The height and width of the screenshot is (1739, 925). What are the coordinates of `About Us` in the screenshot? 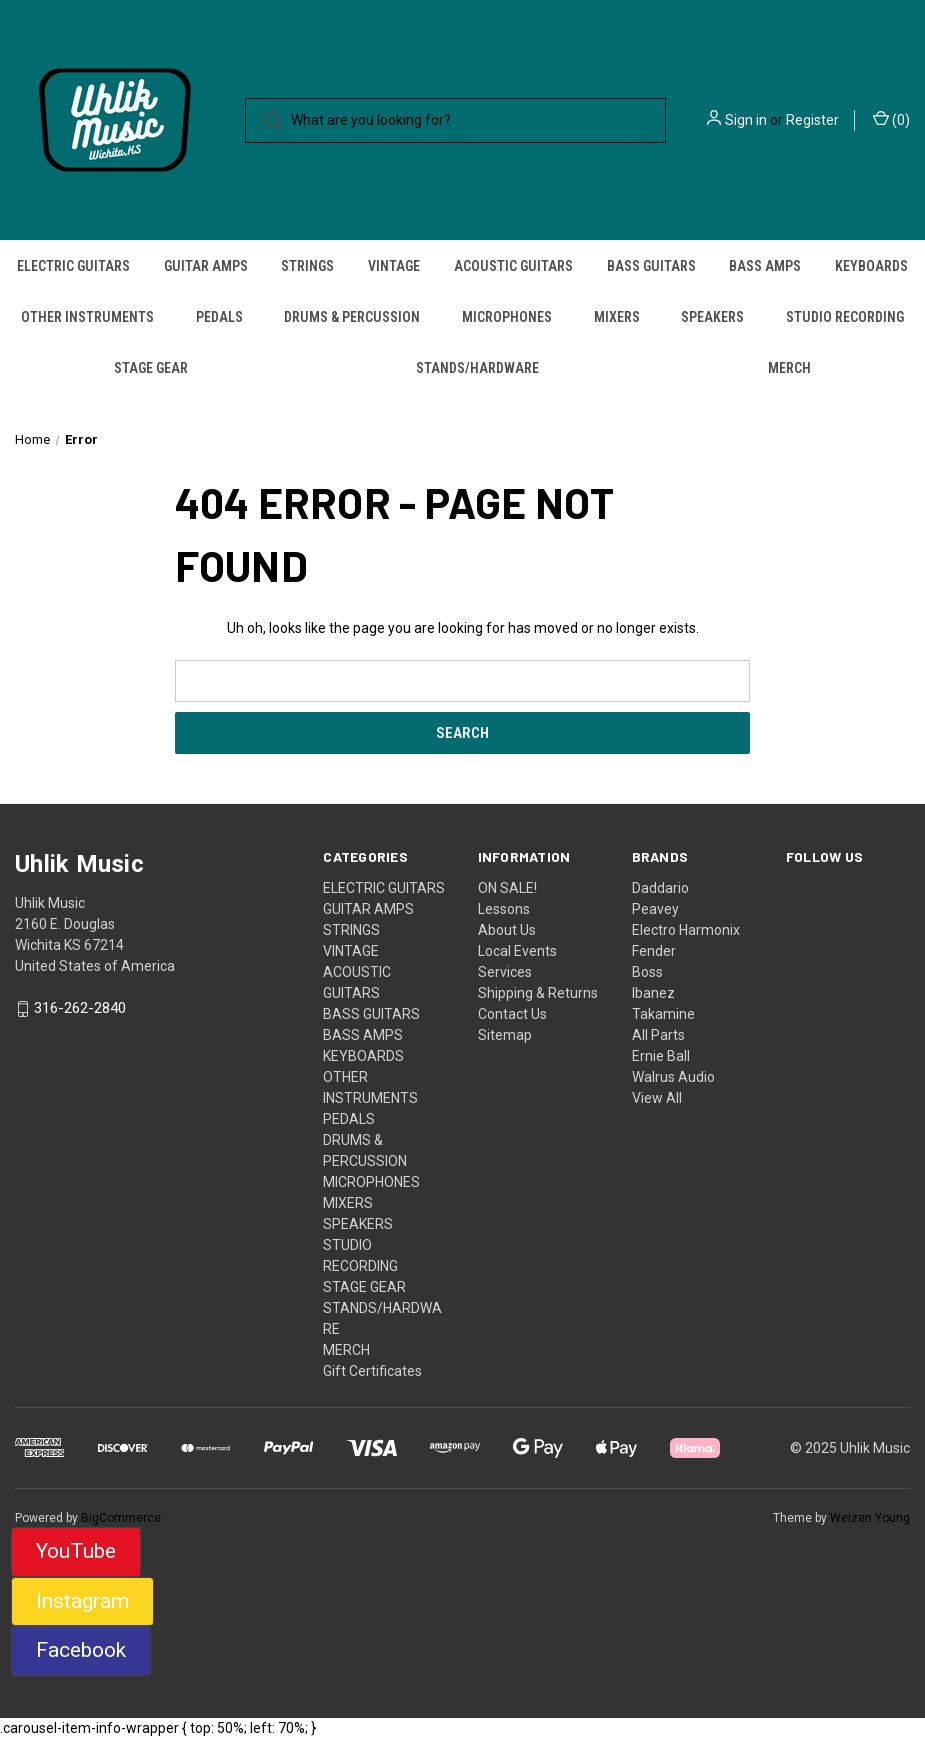 It's located at (507, 930).